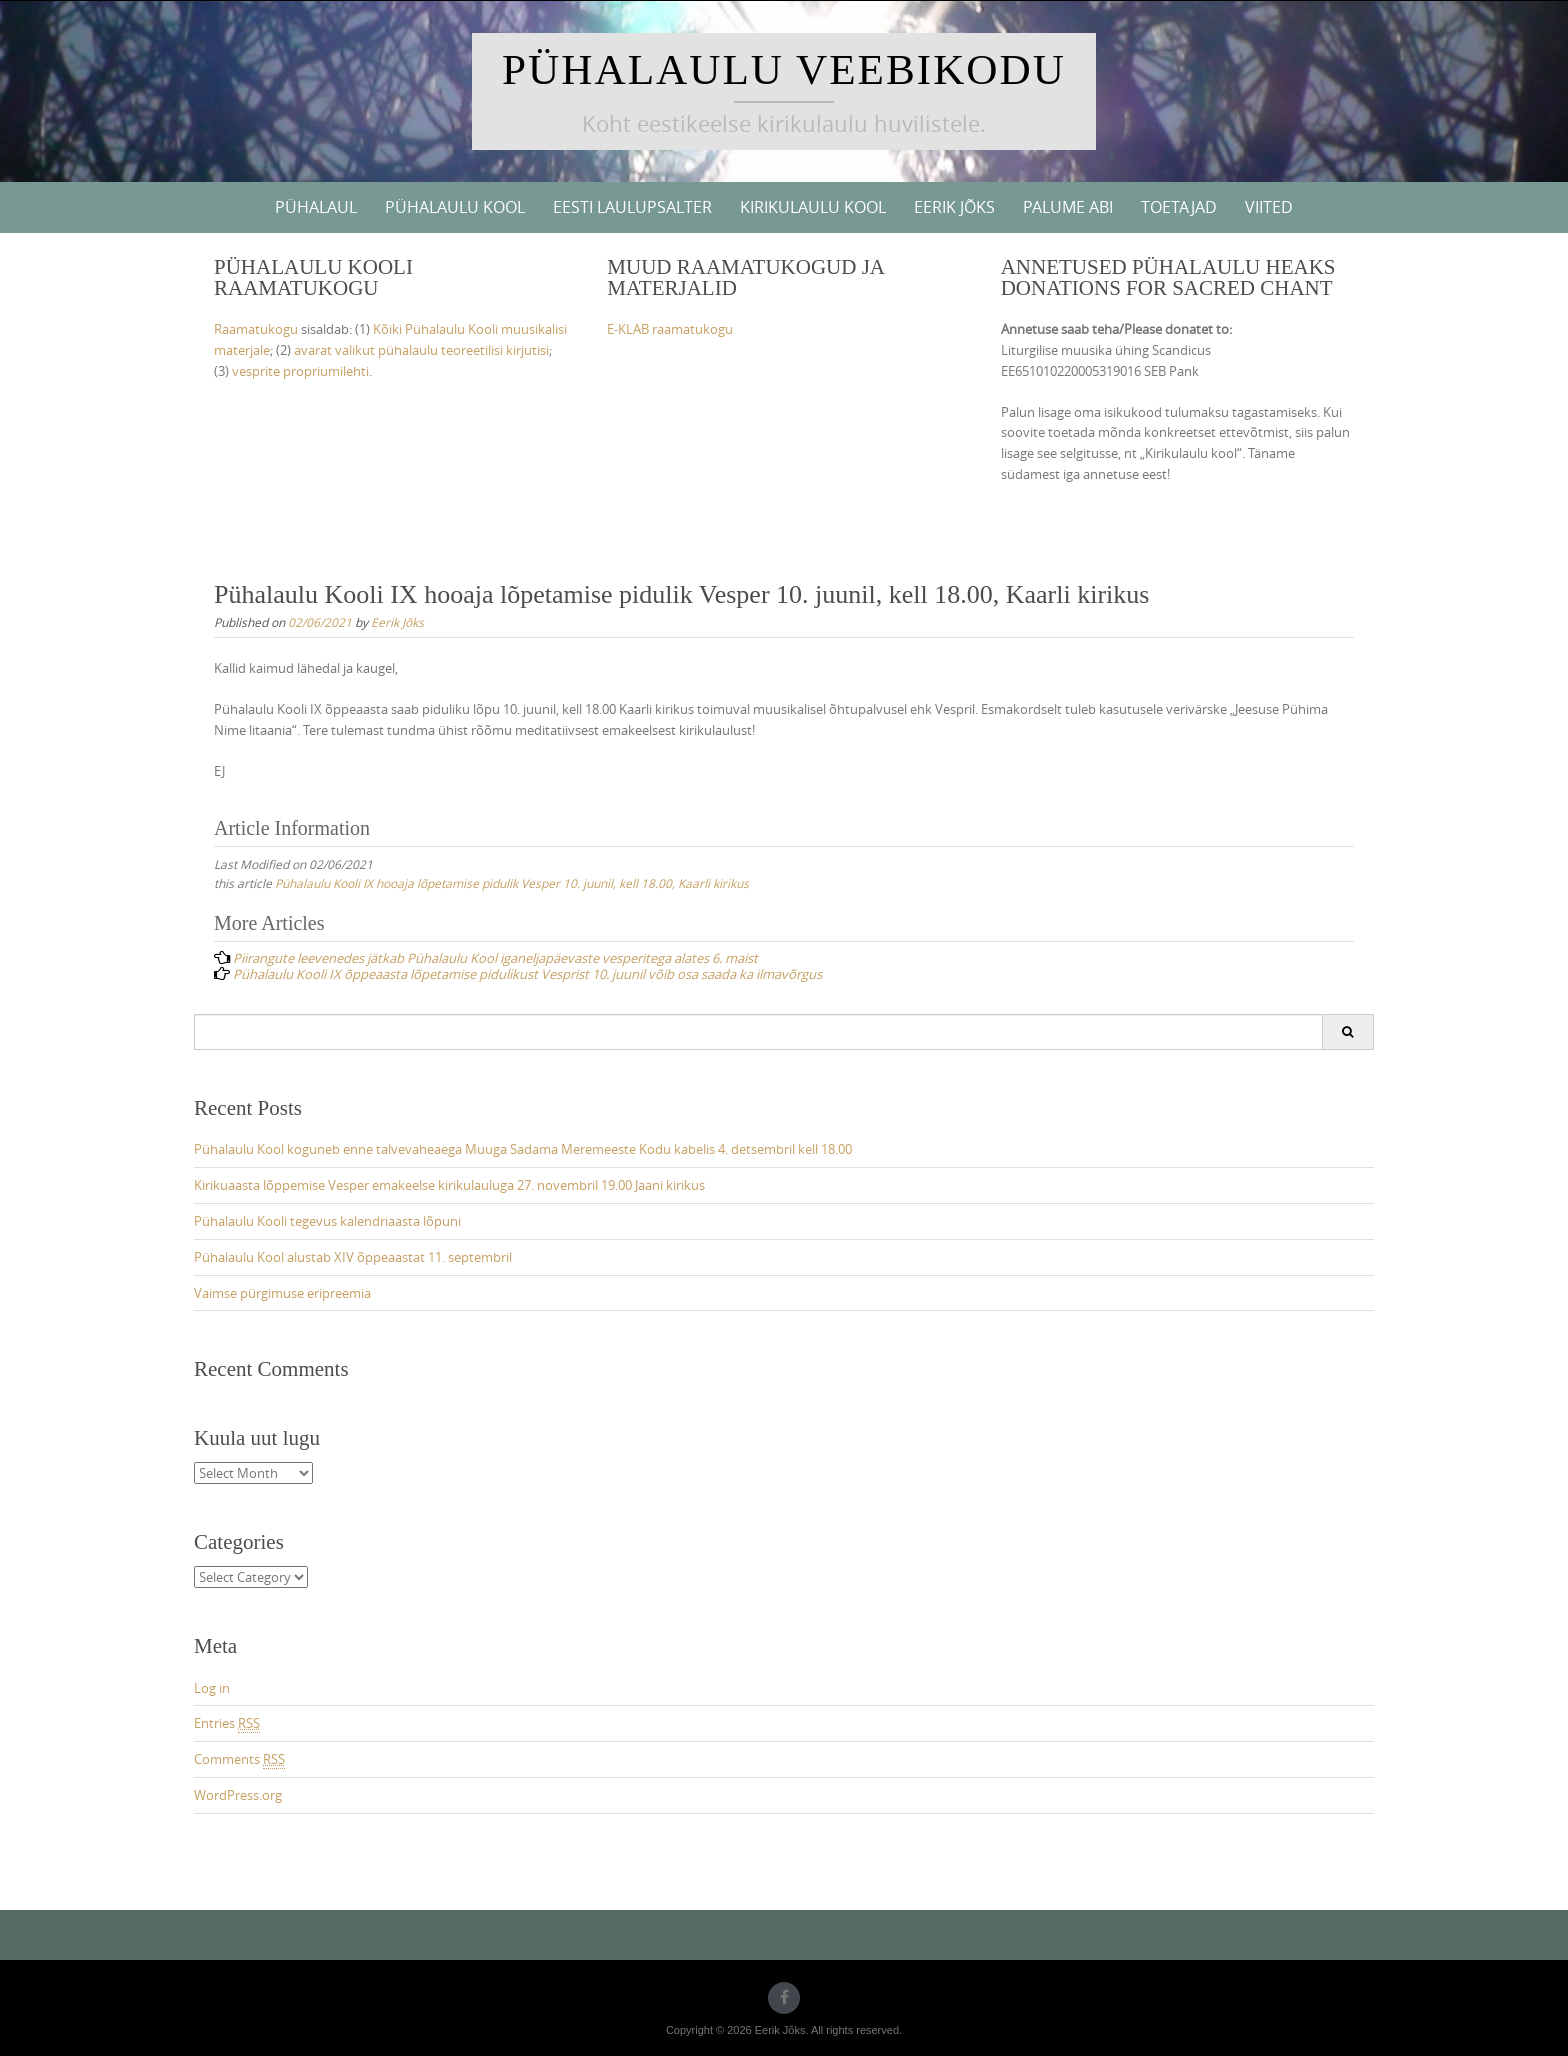 This screenshot has width=1568, height=2056. What do you see at coordinates (238, 1795) in the screenshot?
I see `WordPress.org` at bounding box center [238, 1795].